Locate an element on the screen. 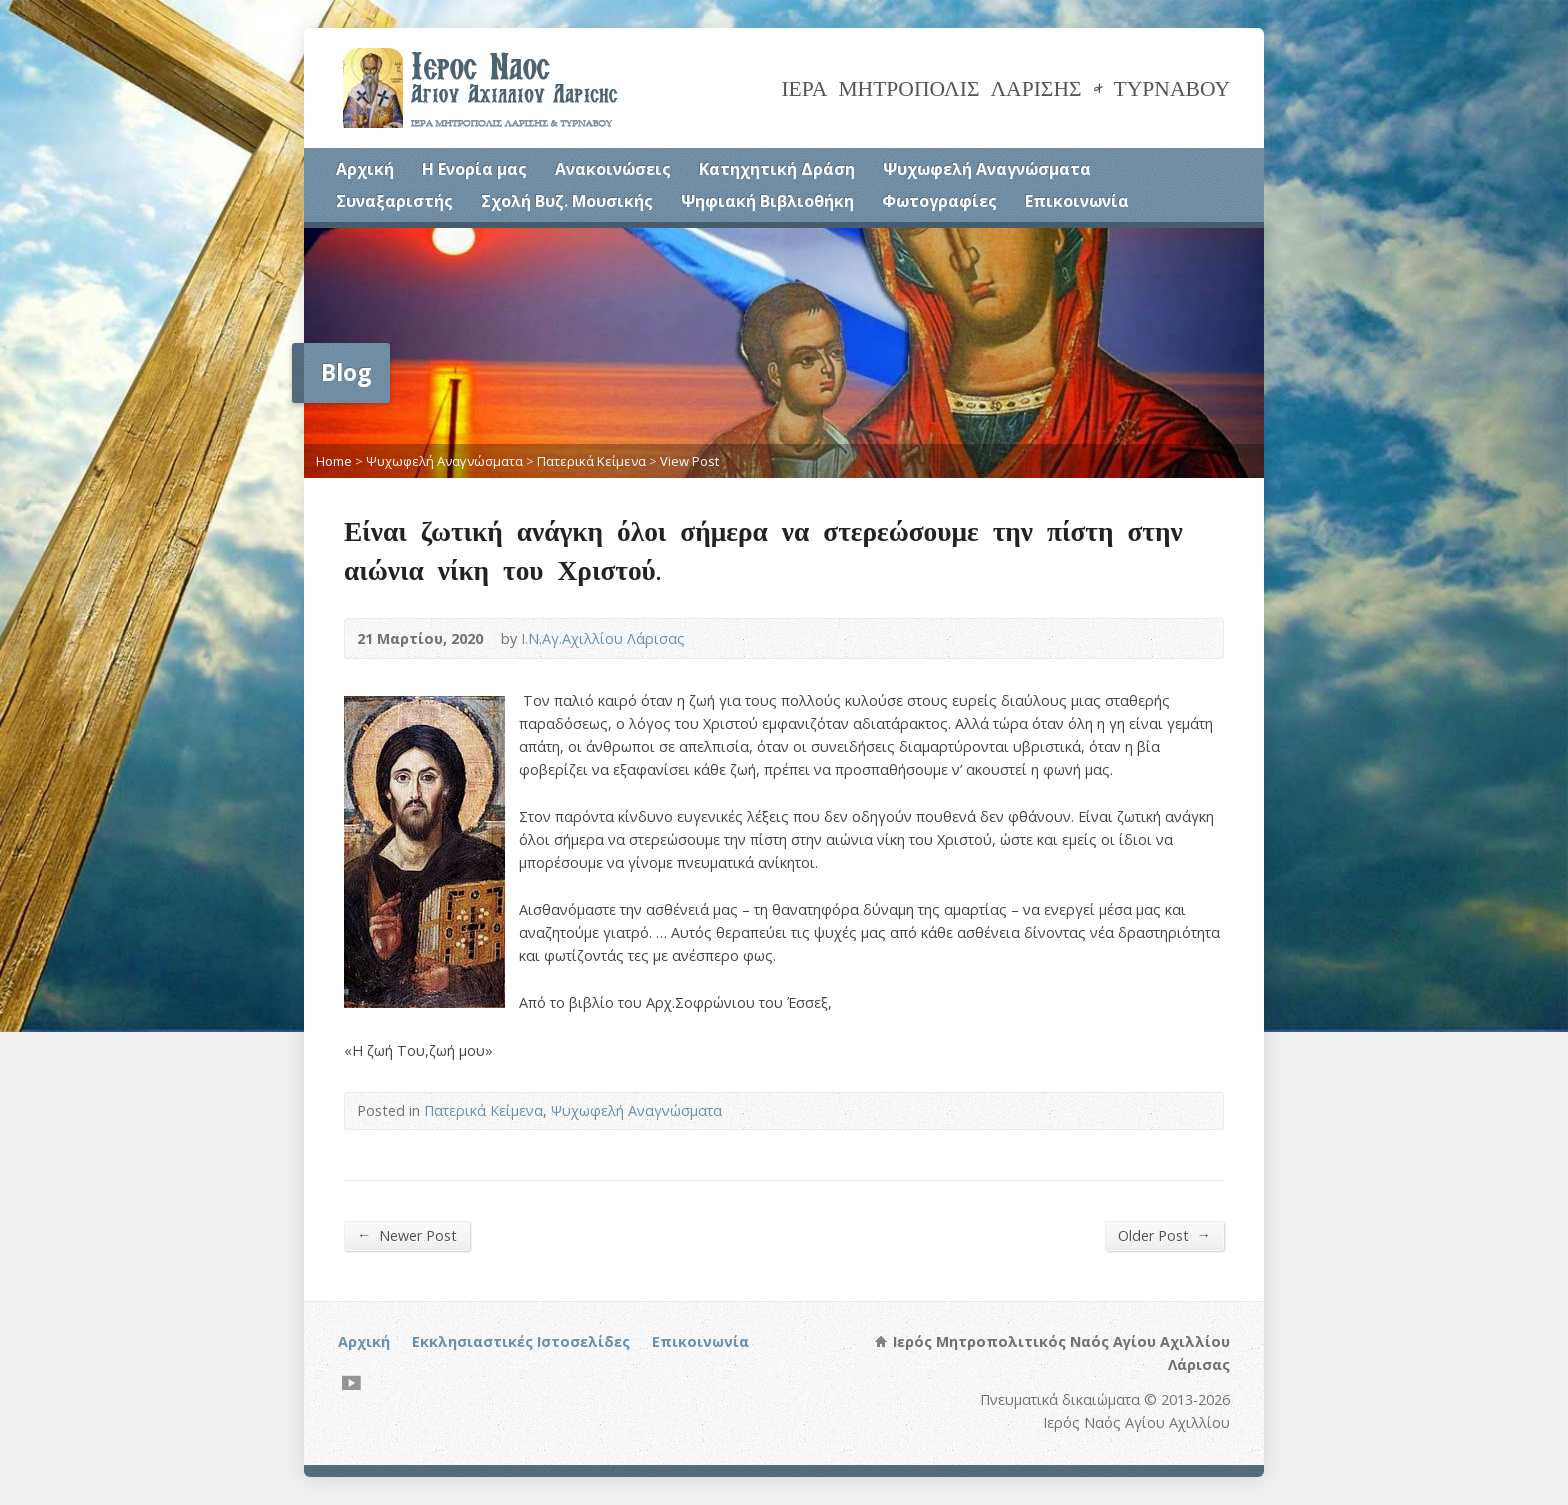 The height and width of the screenshot is (1505, 1568). Εκκλησιαστικές Ιστοσελίδες is located at coordinates (521, 1341).